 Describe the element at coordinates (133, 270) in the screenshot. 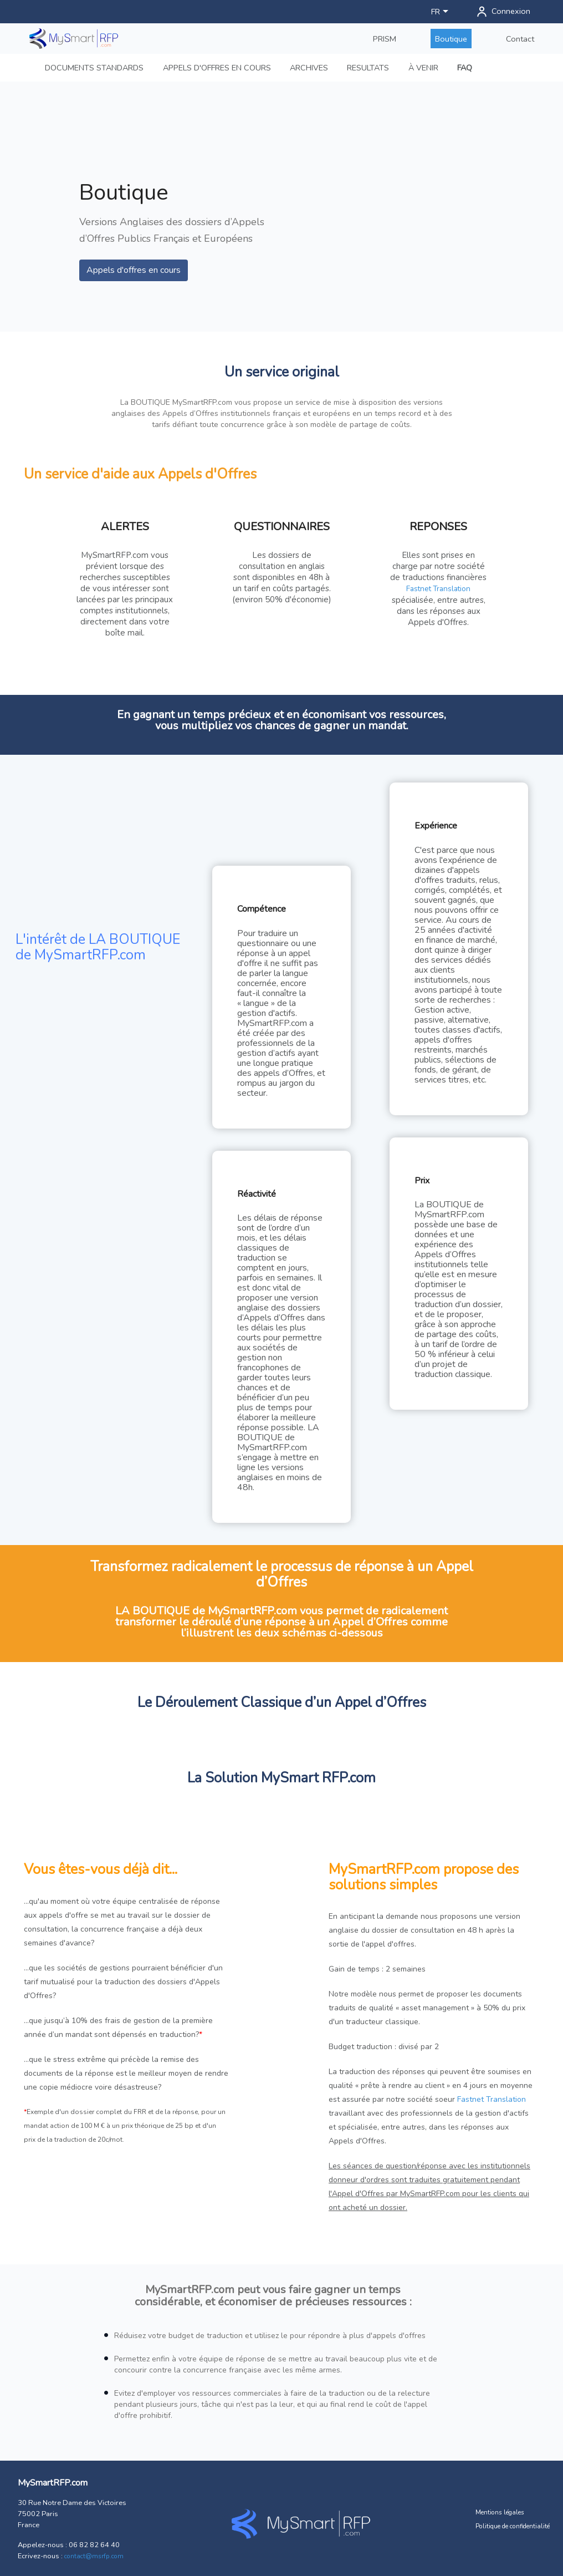

I see `Appels d'offres en cours` at that location.